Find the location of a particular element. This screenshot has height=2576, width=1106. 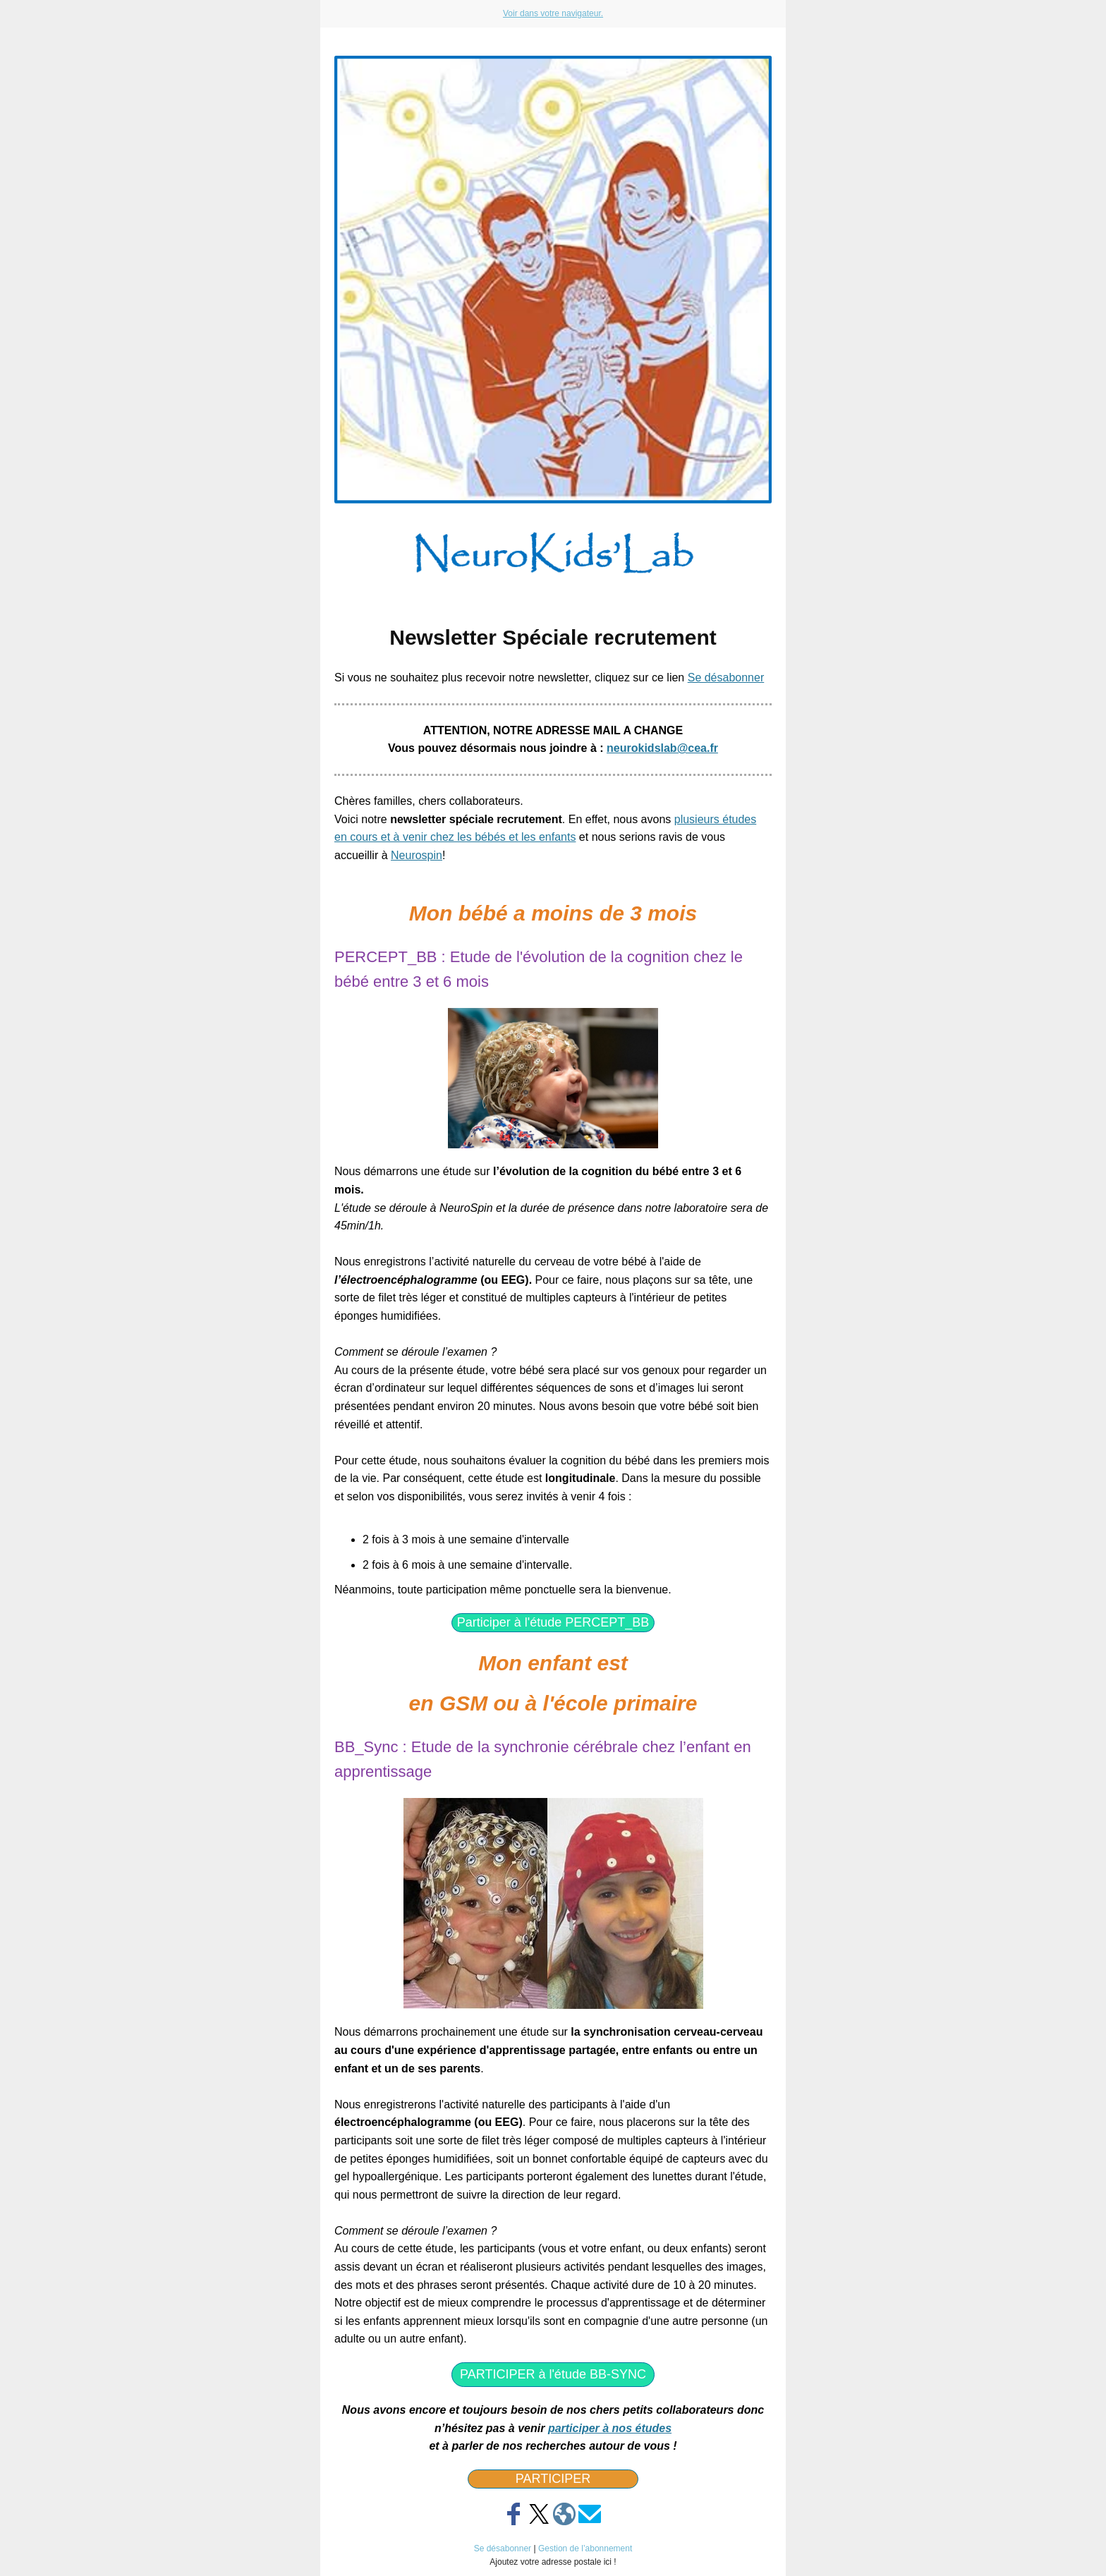

Gestion de l’abonnement is located at coordinates (585, 2548).